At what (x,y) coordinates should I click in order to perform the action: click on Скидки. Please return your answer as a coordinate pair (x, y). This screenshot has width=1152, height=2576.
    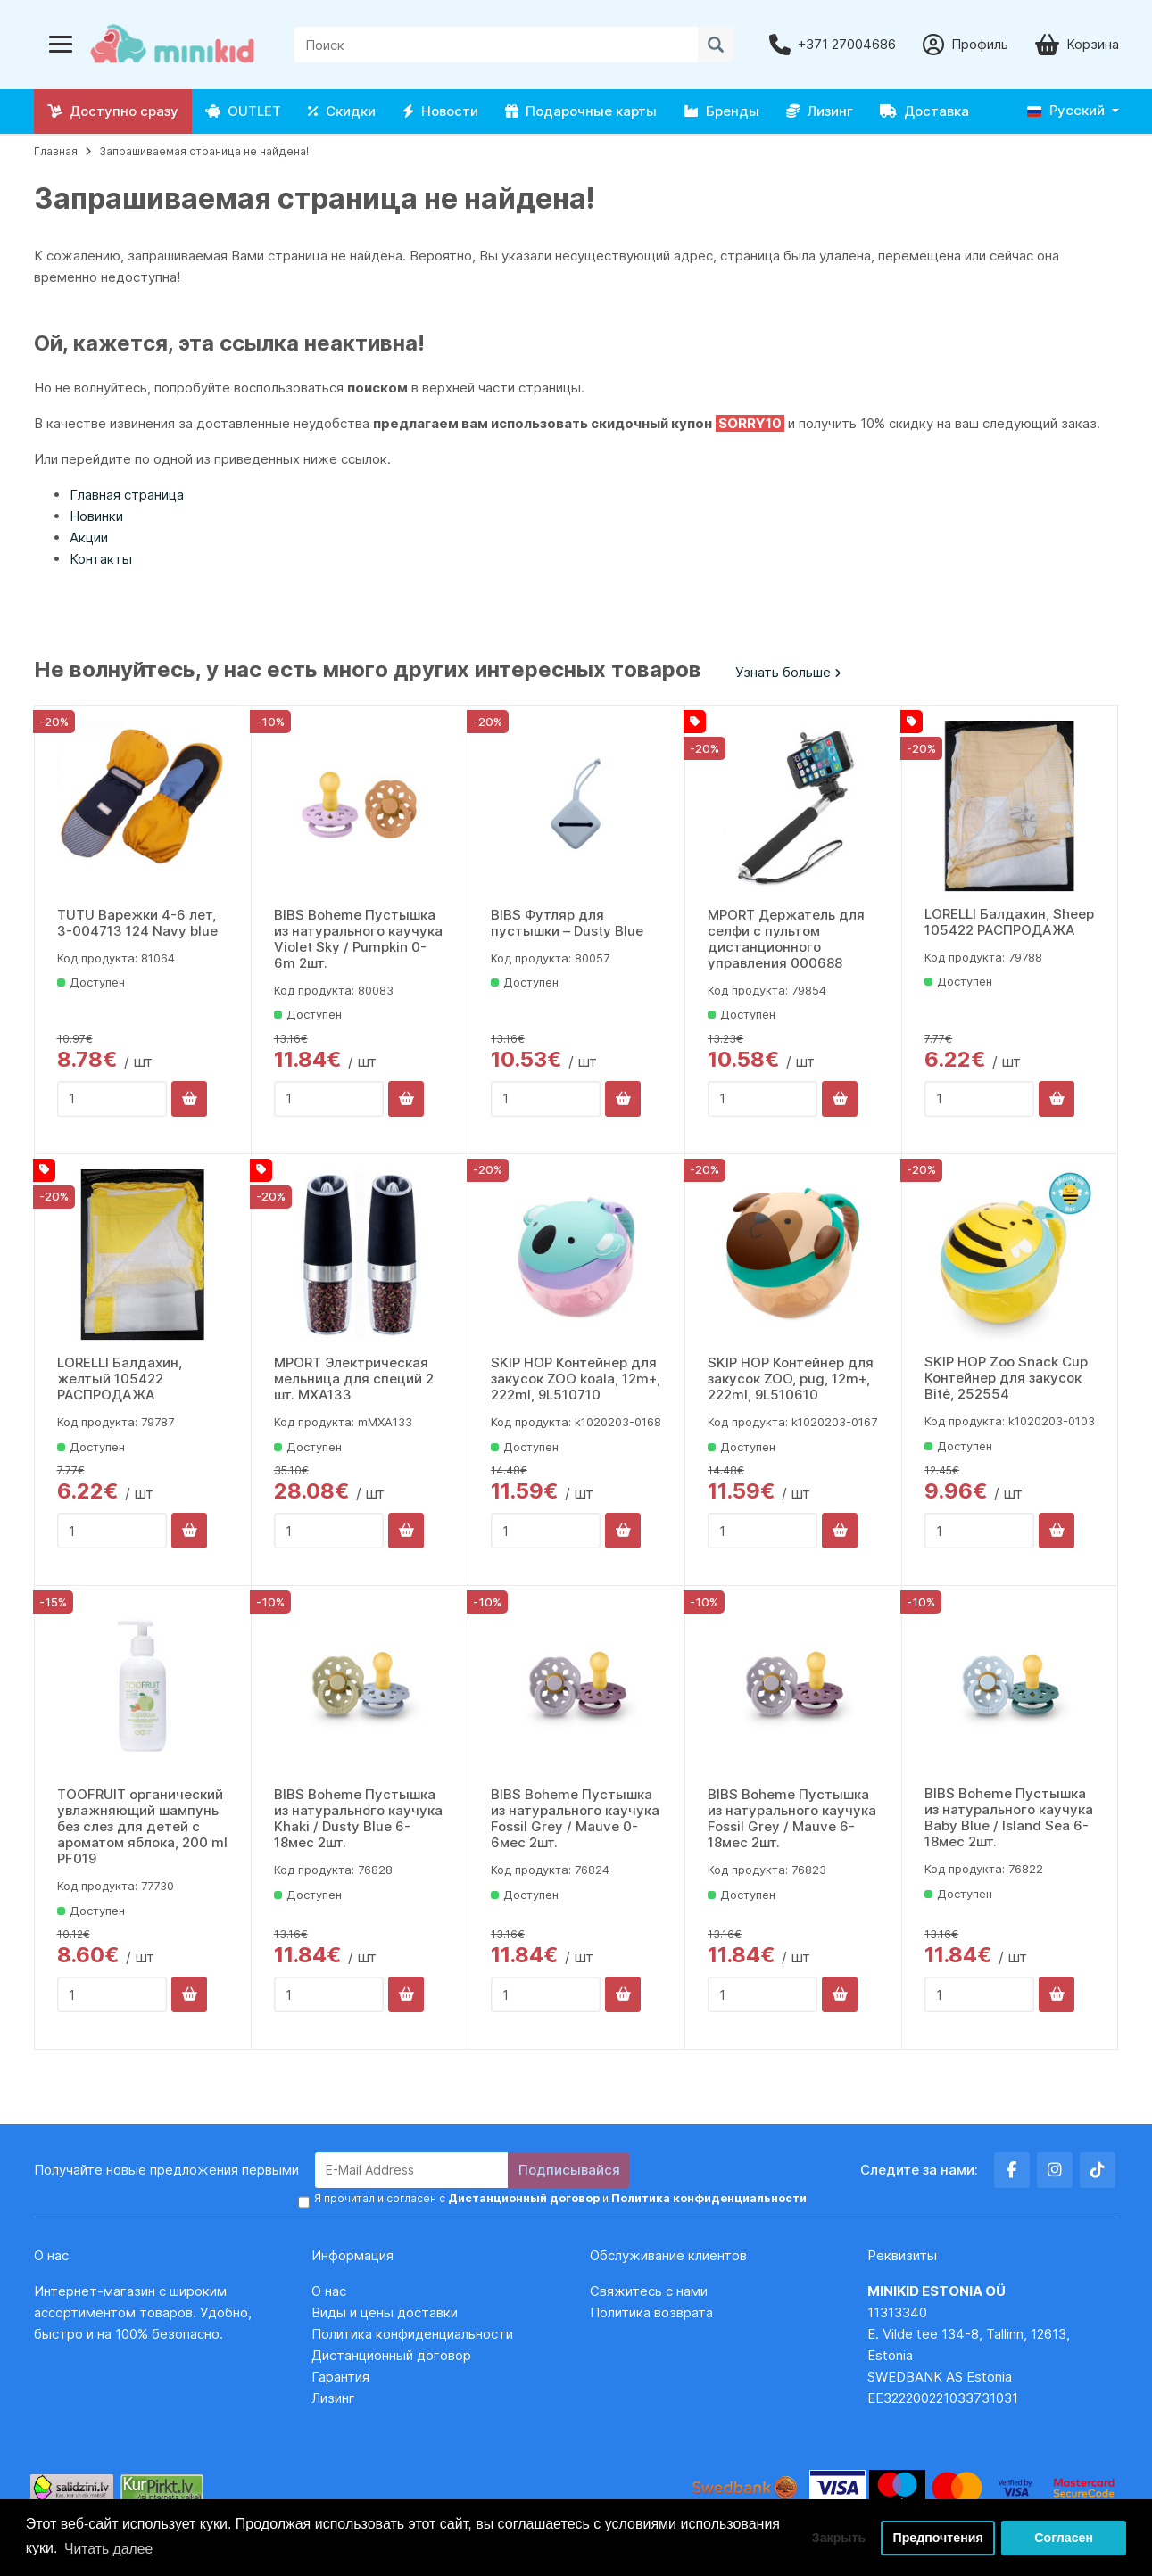
    Looking at the image, I should click on (342, 111).